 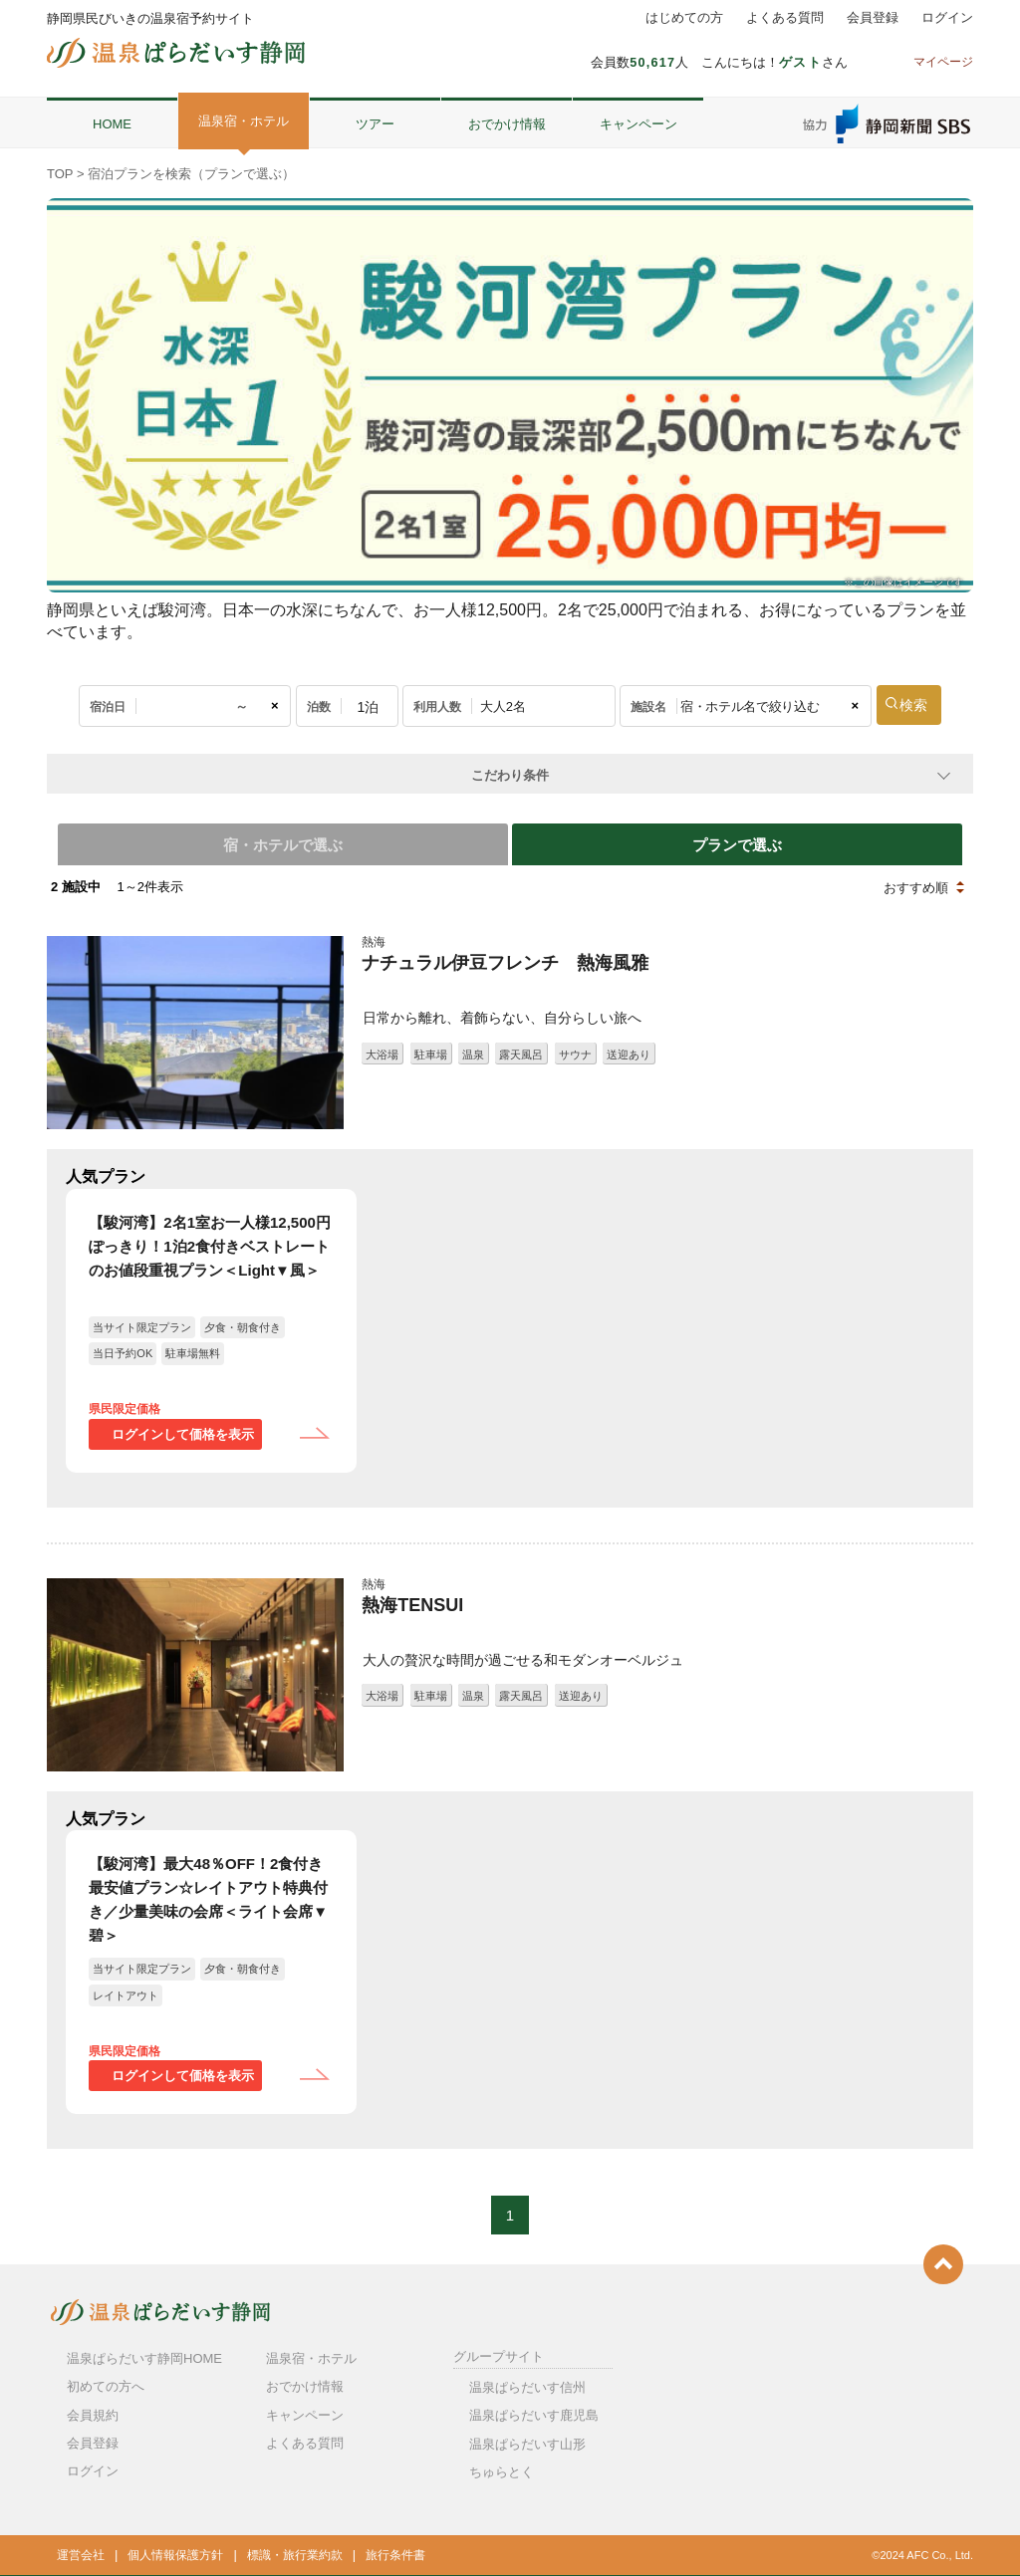 I want to click on ツアー, so click(x=375, y=124).